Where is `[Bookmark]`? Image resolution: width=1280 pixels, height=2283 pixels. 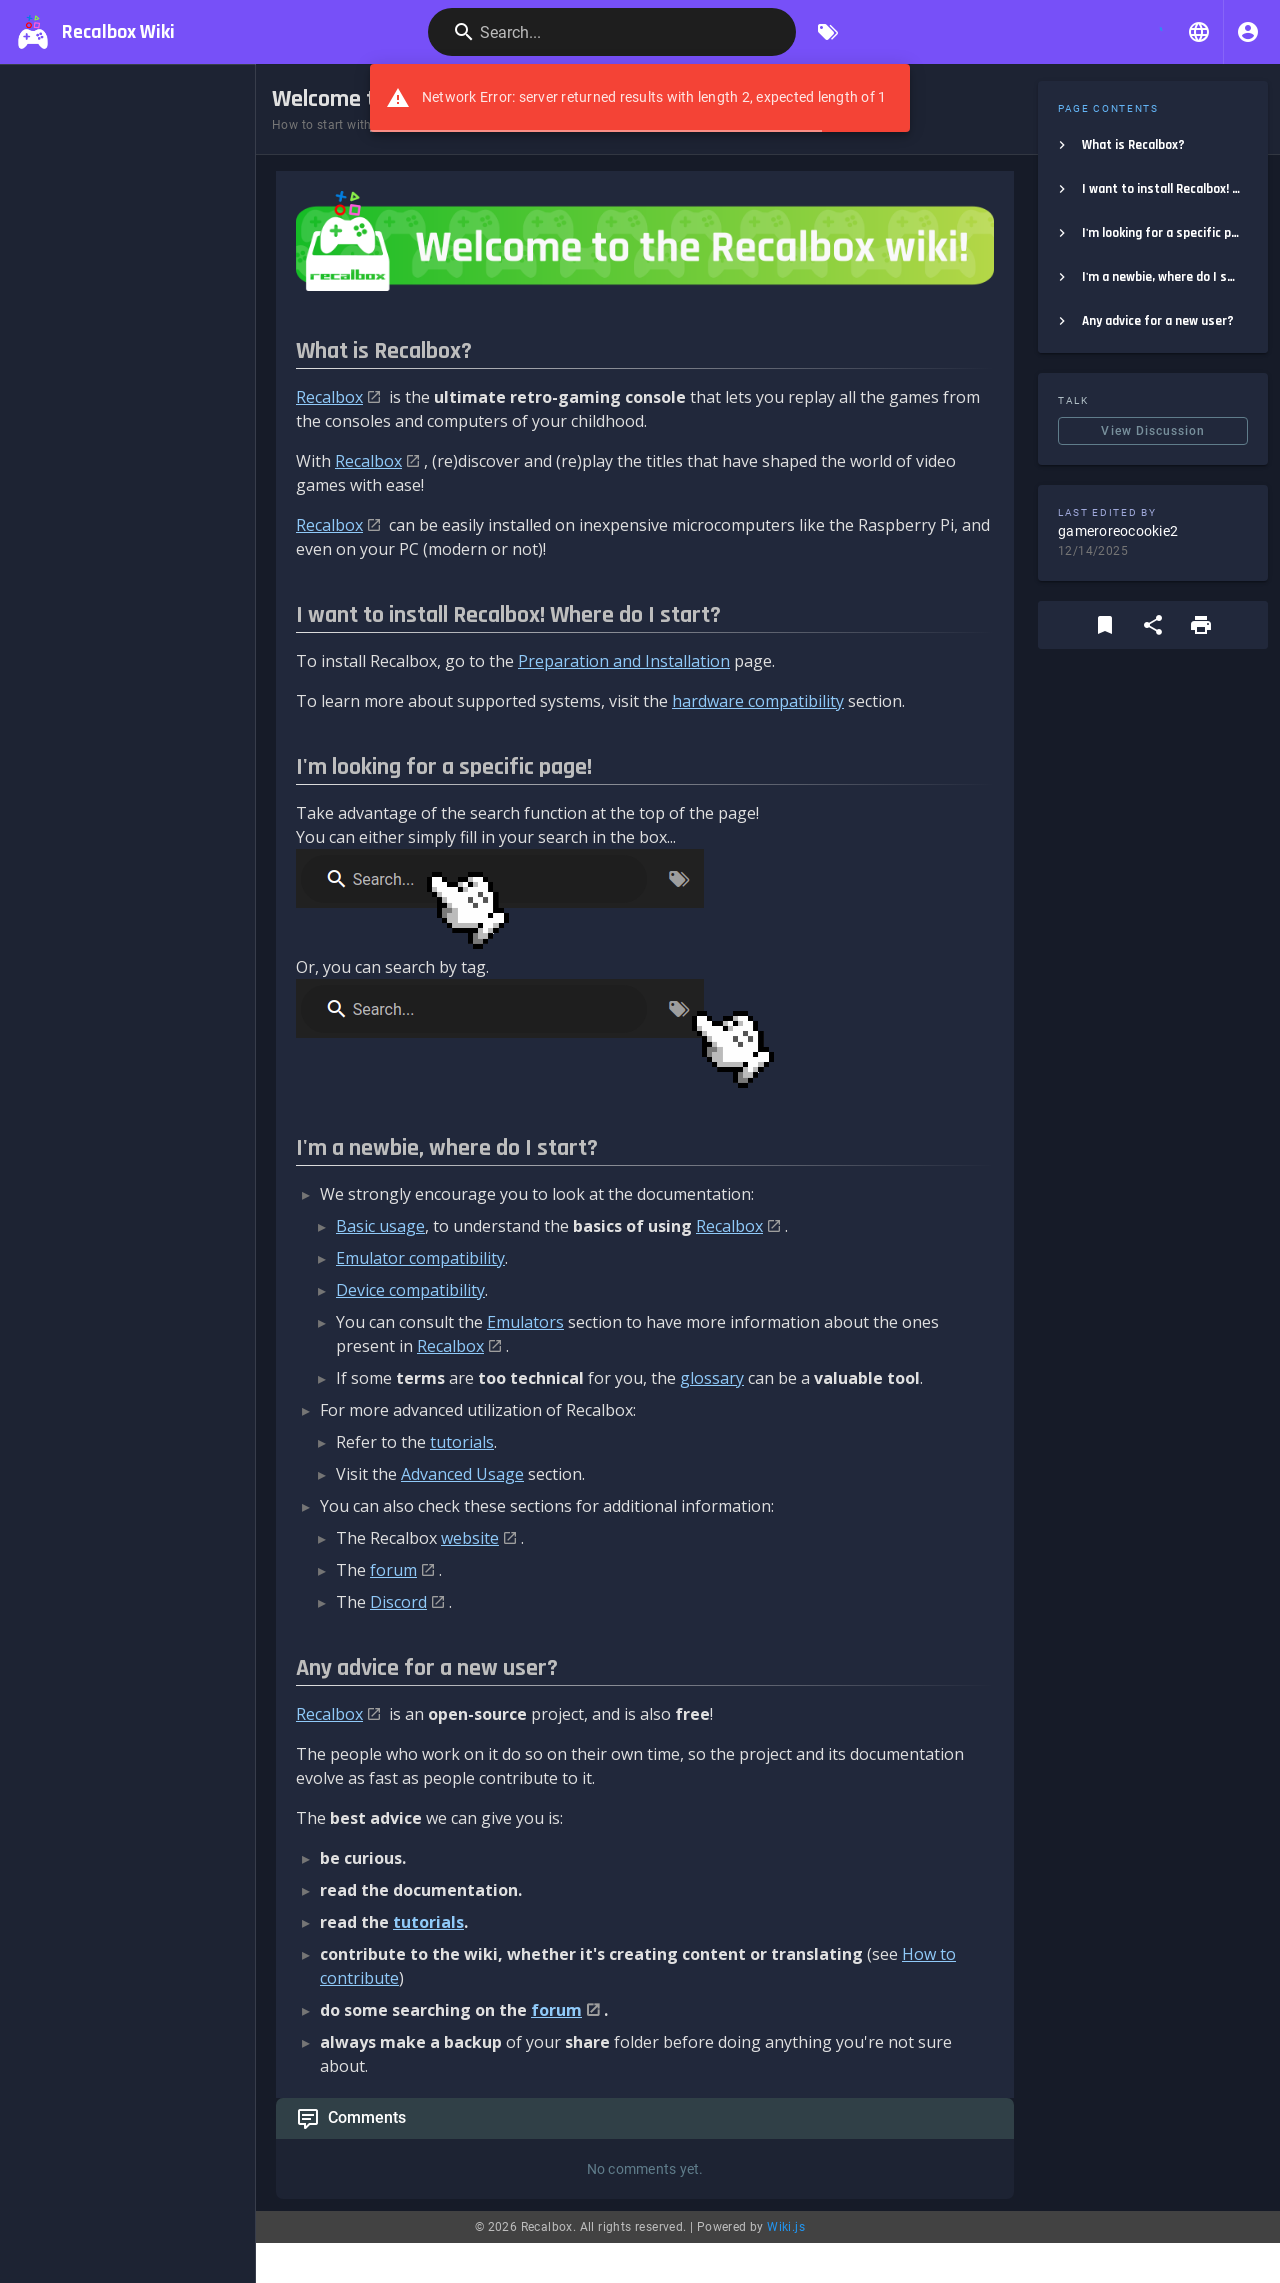
[Bookmark] is located at coordinates (1105, 625).